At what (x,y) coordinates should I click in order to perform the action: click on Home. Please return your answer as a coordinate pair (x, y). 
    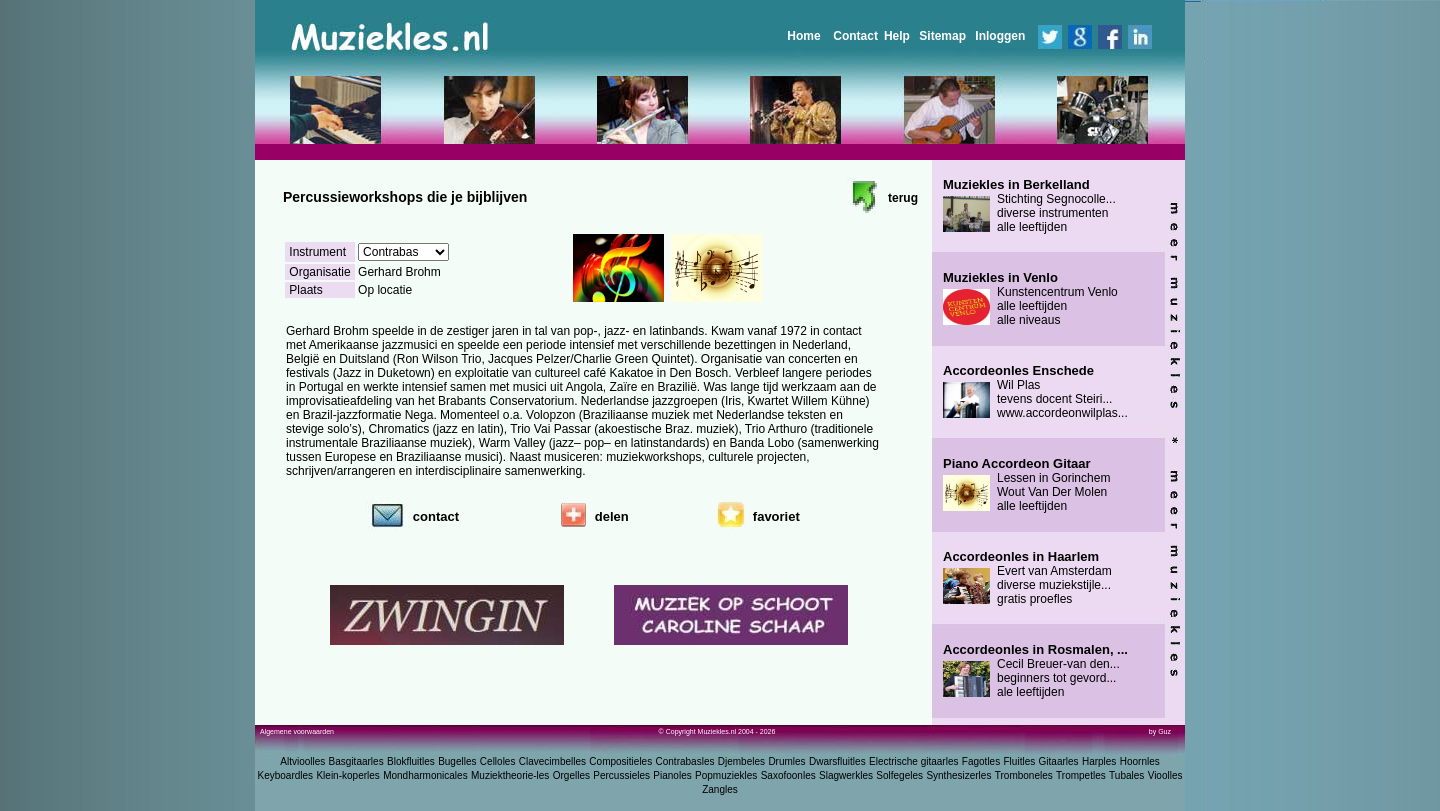
    Looking at the image, I should click on (803, 36).